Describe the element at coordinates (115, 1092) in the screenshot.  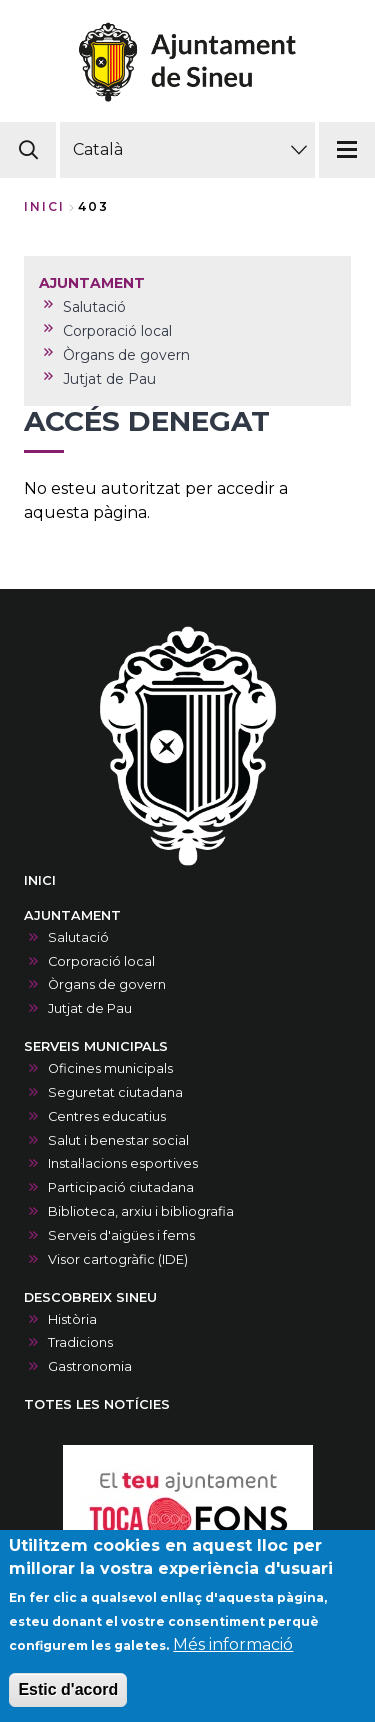
I see `Seguretat ciutadana` at that location.